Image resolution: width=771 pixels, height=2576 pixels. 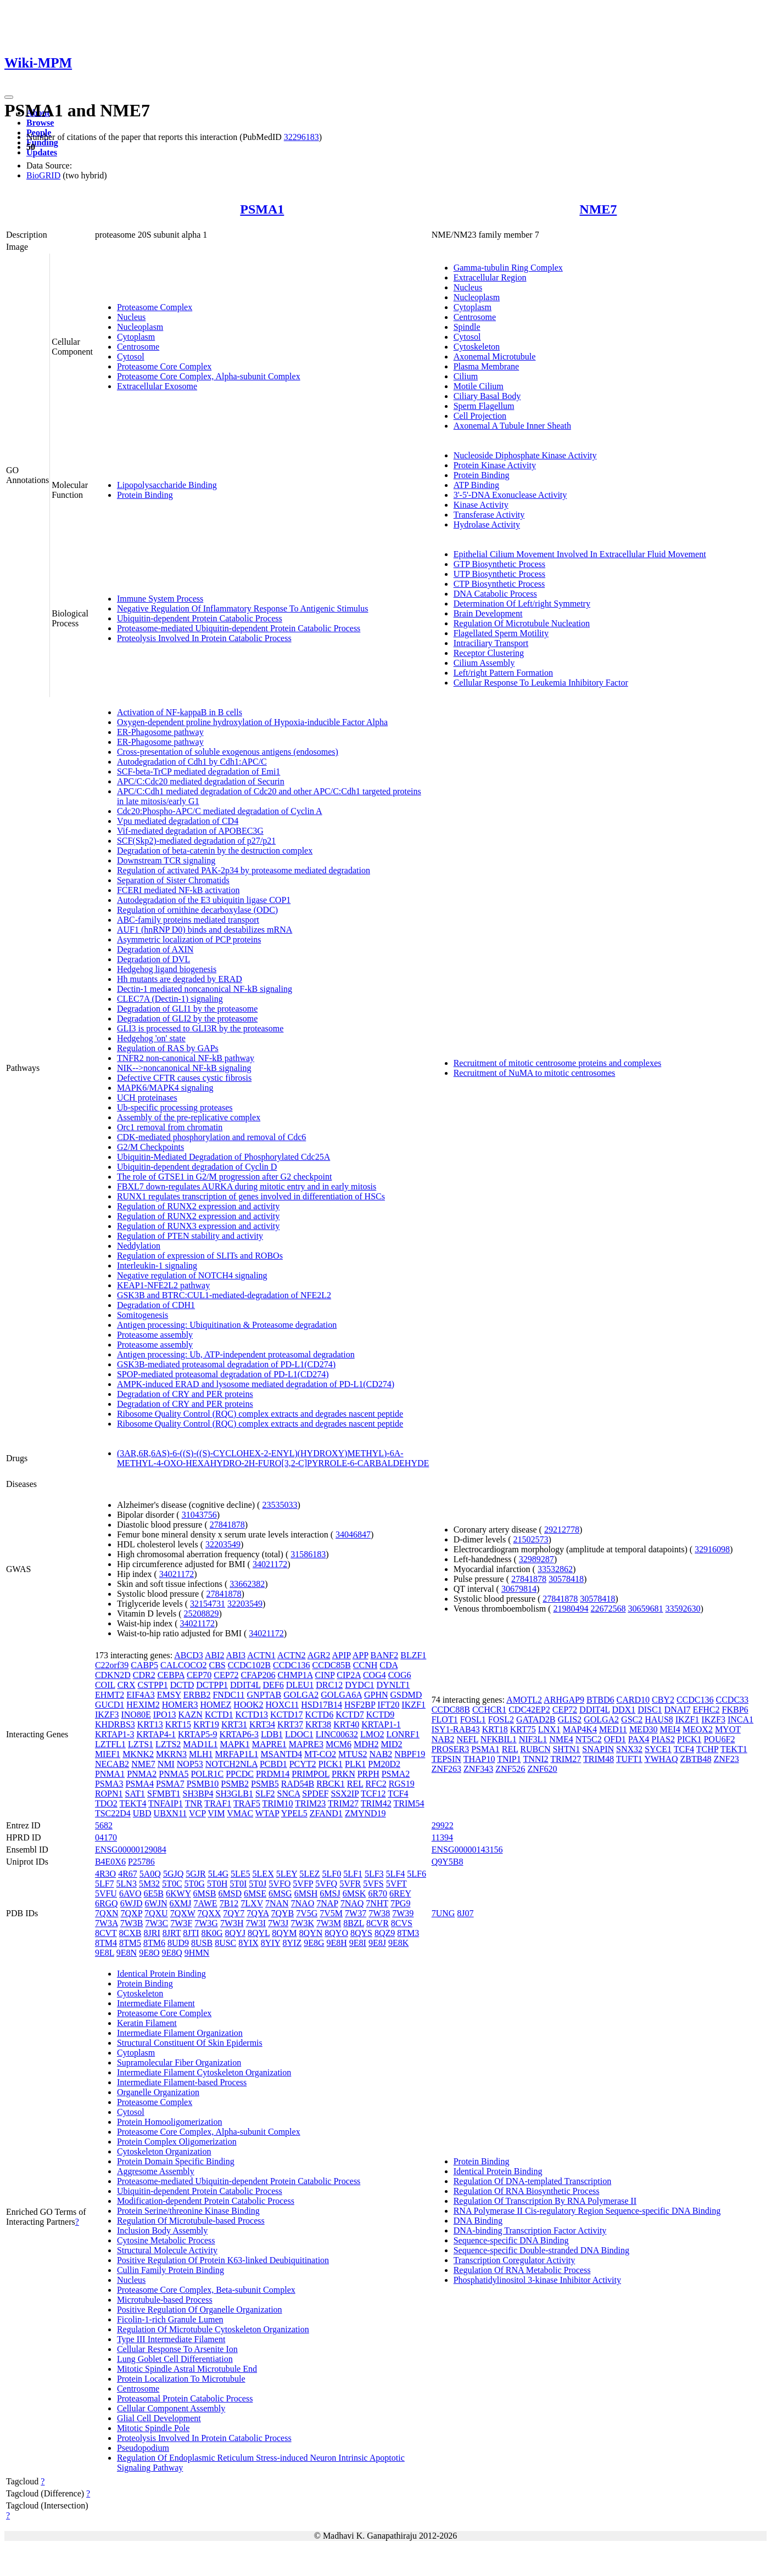 I want to click on 8QYM, so click(x=284, y=1933).